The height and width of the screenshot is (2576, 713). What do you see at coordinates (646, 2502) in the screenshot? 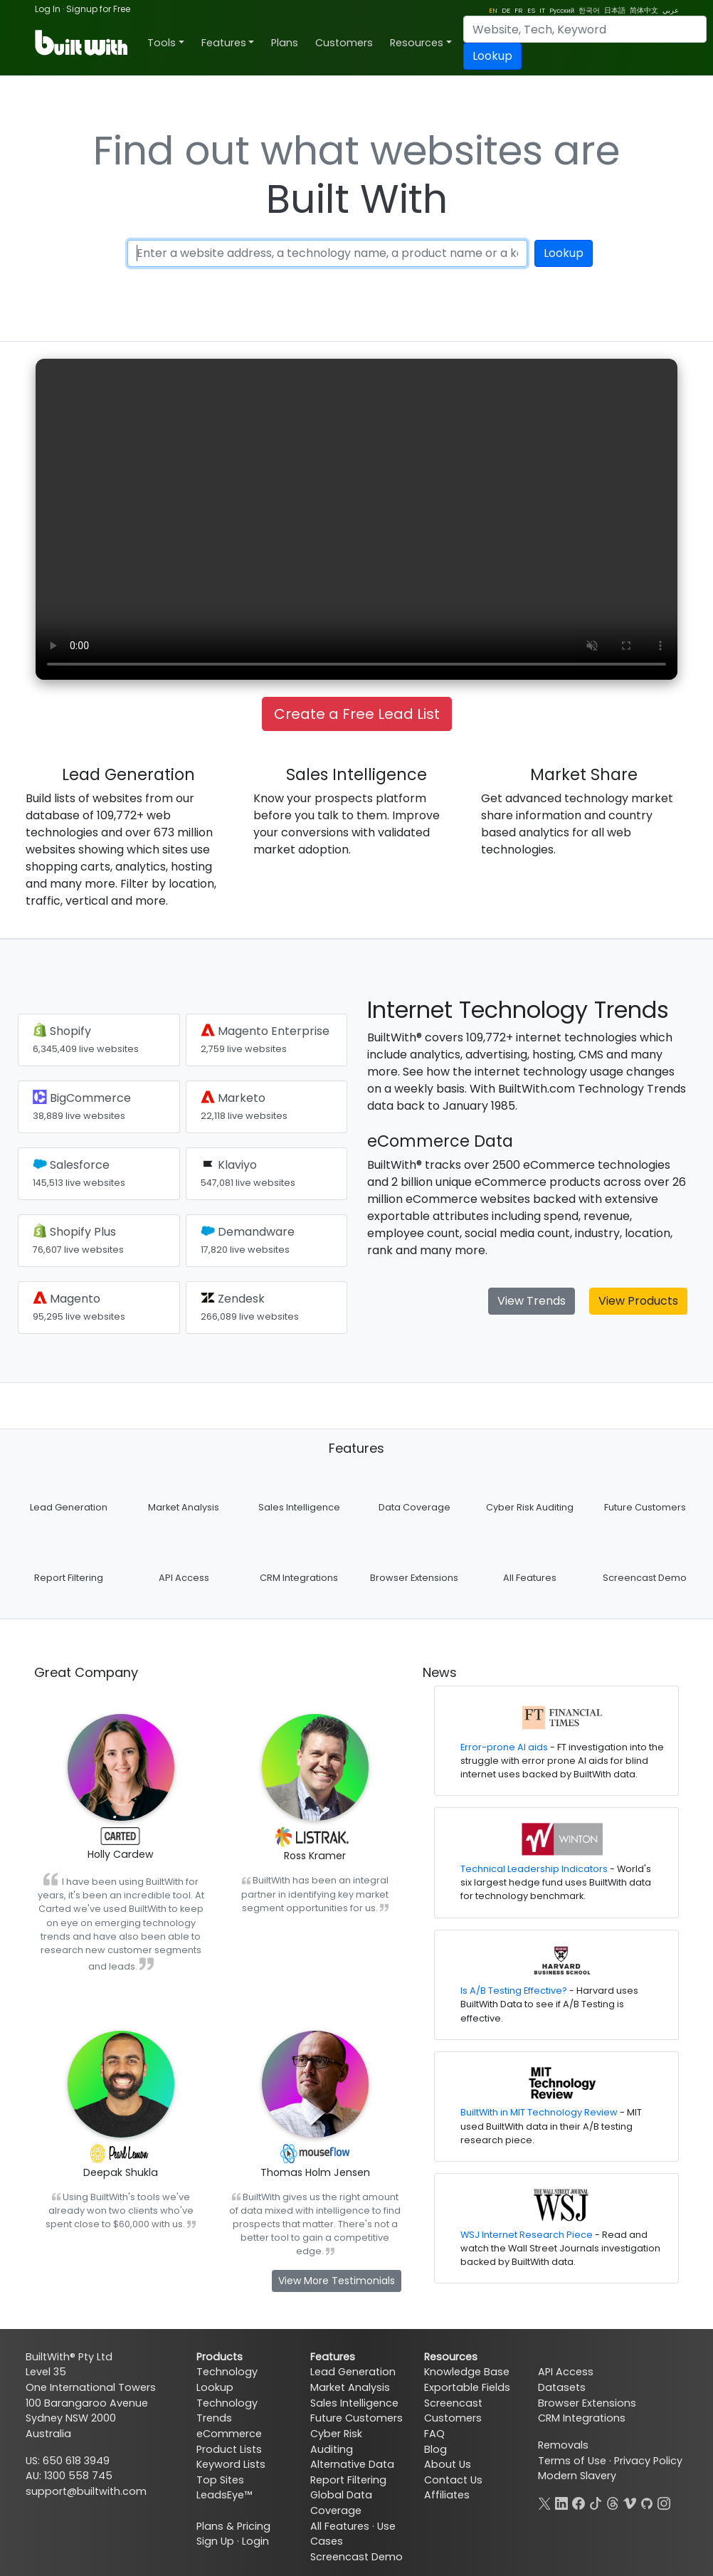
I see `[GitHub]` at bounding box center [646, 2502].